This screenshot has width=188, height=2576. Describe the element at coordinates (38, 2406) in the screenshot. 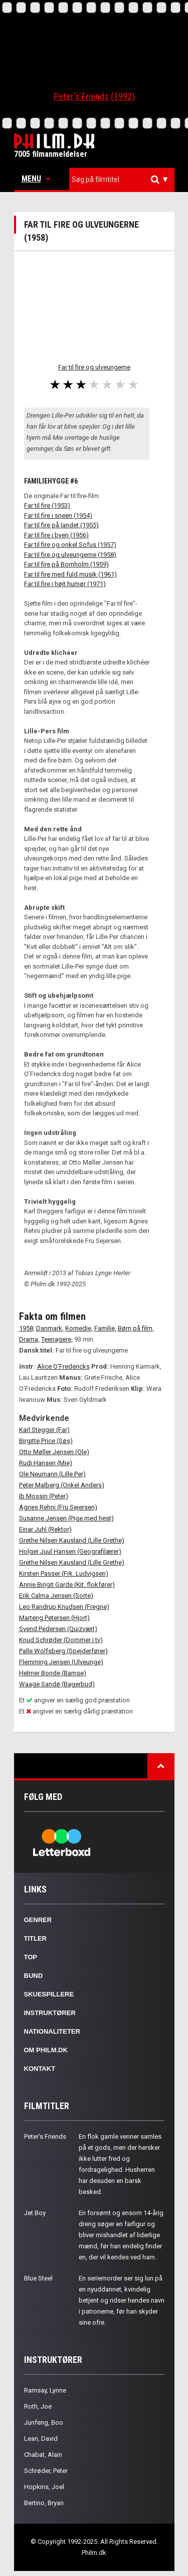

I see `Roth, Joe` at that location.